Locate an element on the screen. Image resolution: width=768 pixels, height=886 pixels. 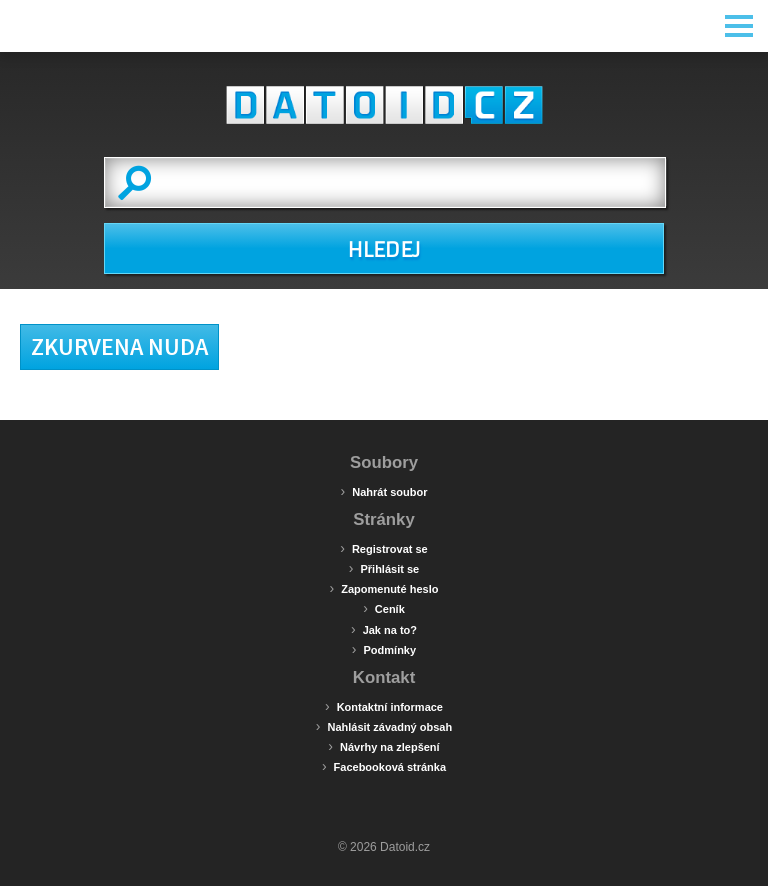
HLEDEJ is located at coordinates (383, 250).